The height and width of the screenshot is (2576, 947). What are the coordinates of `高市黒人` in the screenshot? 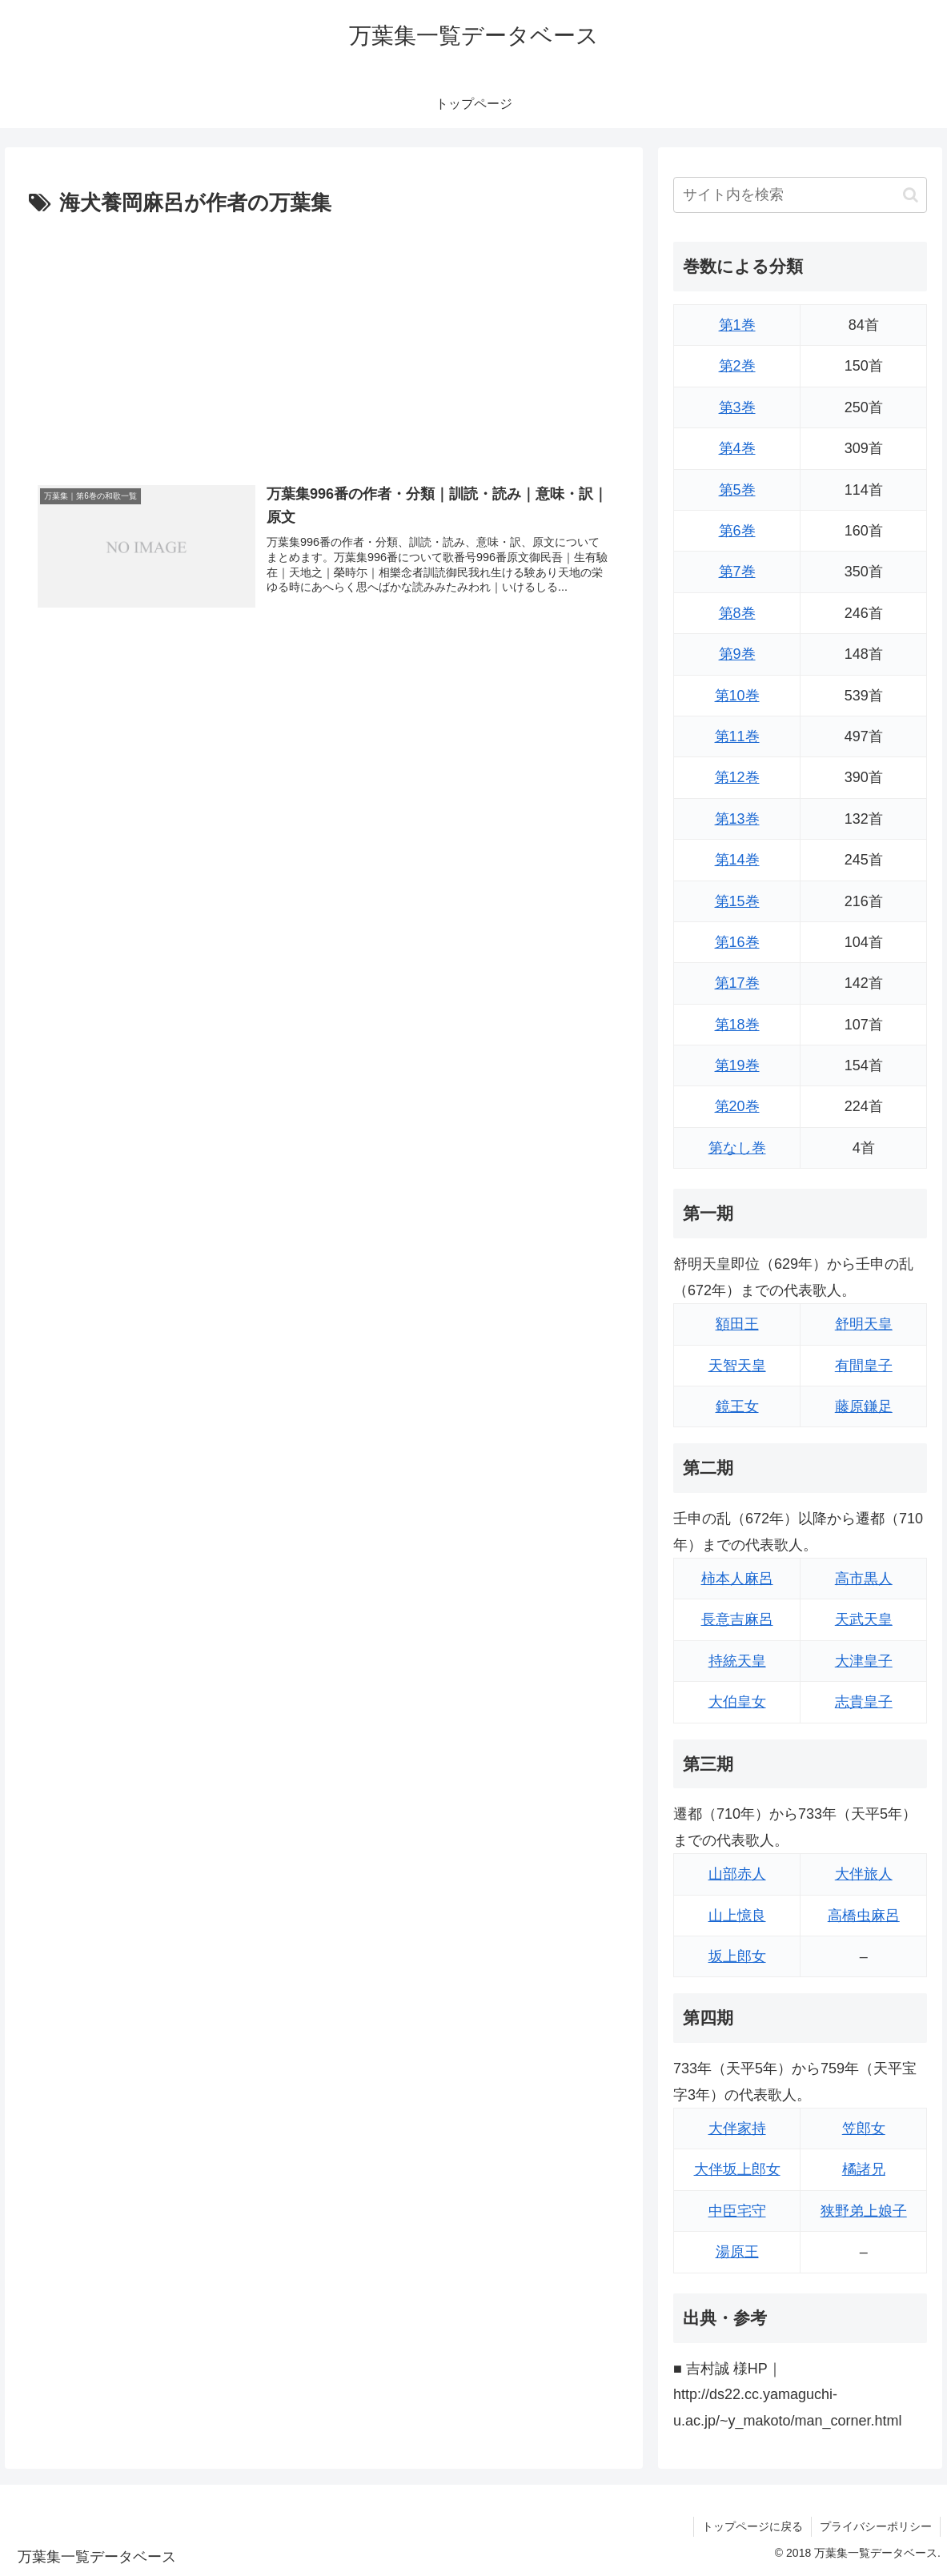 It's located at (864, 1579).